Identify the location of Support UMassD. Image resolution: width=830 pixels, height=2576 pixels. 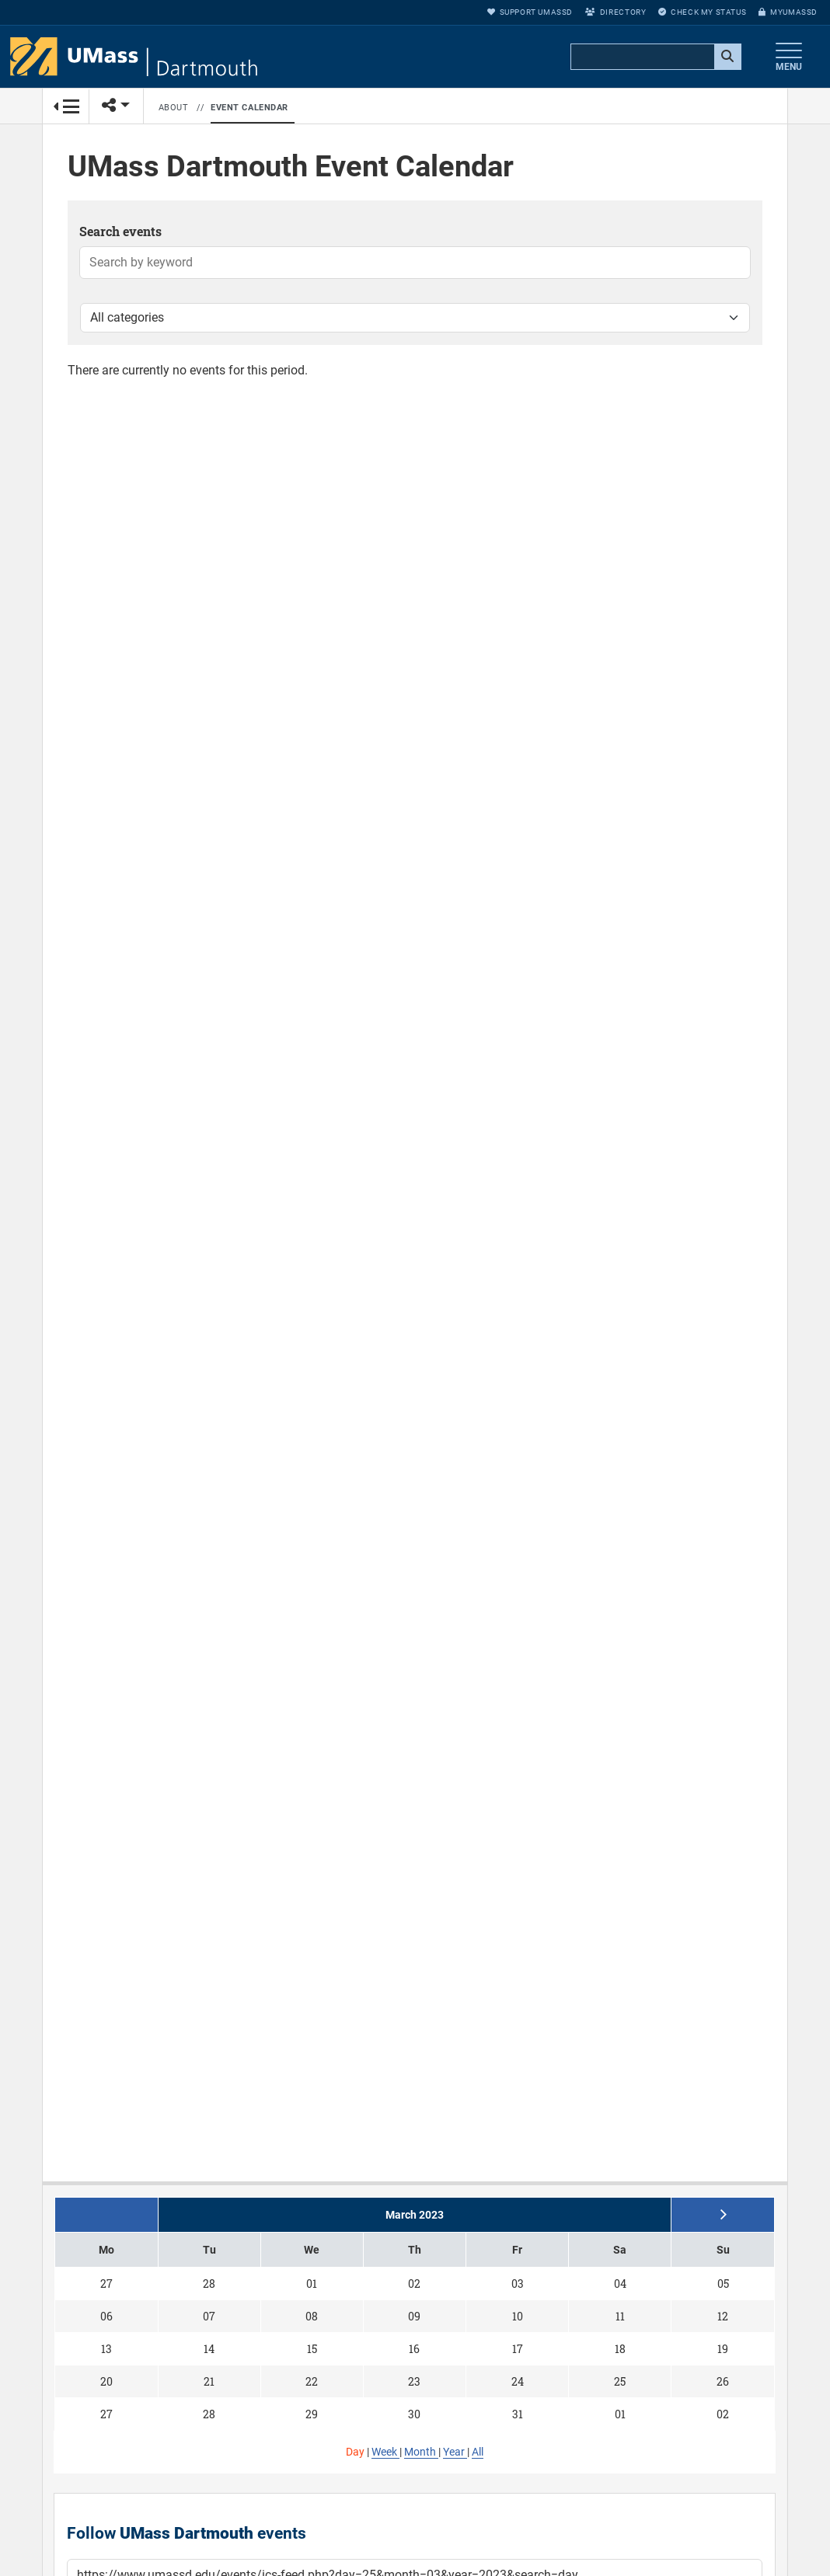
(530, 12).